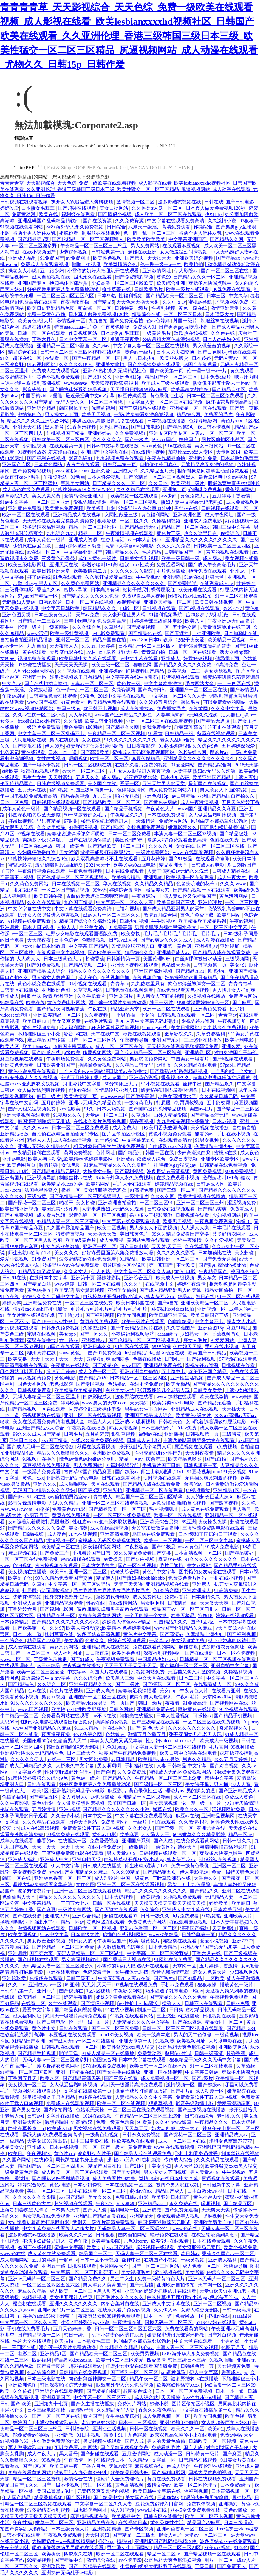  What do you see at coordinates (66, 1058) in the screenshot?
I see `午夜剧场免费观看` at bounding box center [66, 1058].